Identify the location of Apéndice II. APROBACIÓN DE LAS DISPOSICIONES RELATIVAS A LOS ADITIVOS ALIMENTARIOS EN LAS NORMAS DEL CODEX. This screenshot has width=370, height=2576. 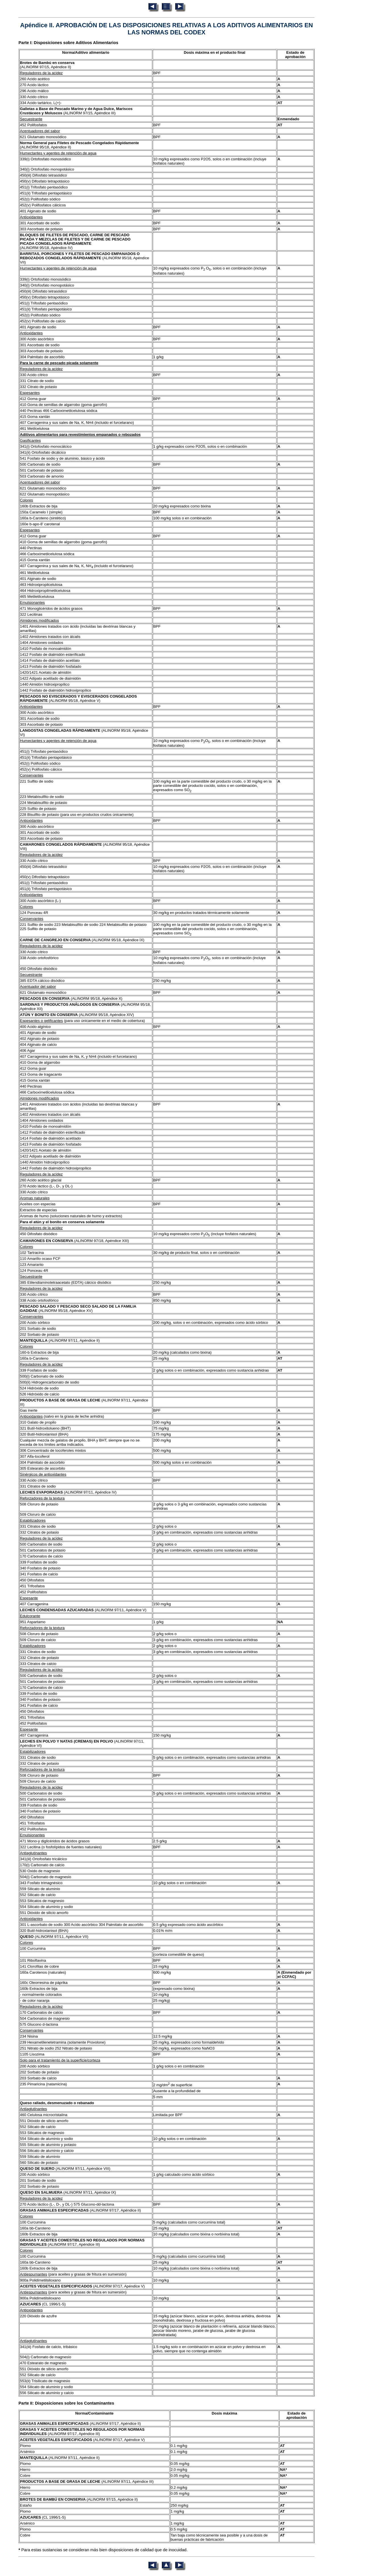
(166, 29).